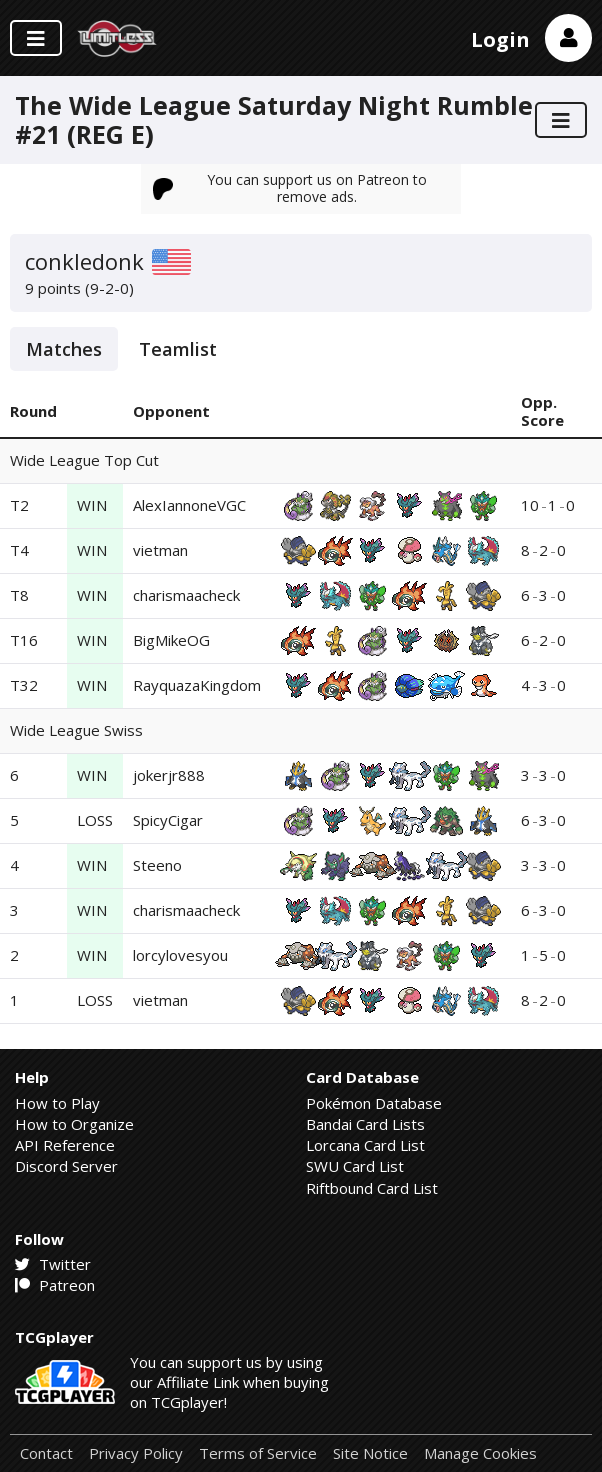 The image size is (602, 1472). What do you see at coordinates (157, 865) in the screenshot?
I see `Steeno` at bounding box center [157, 865].